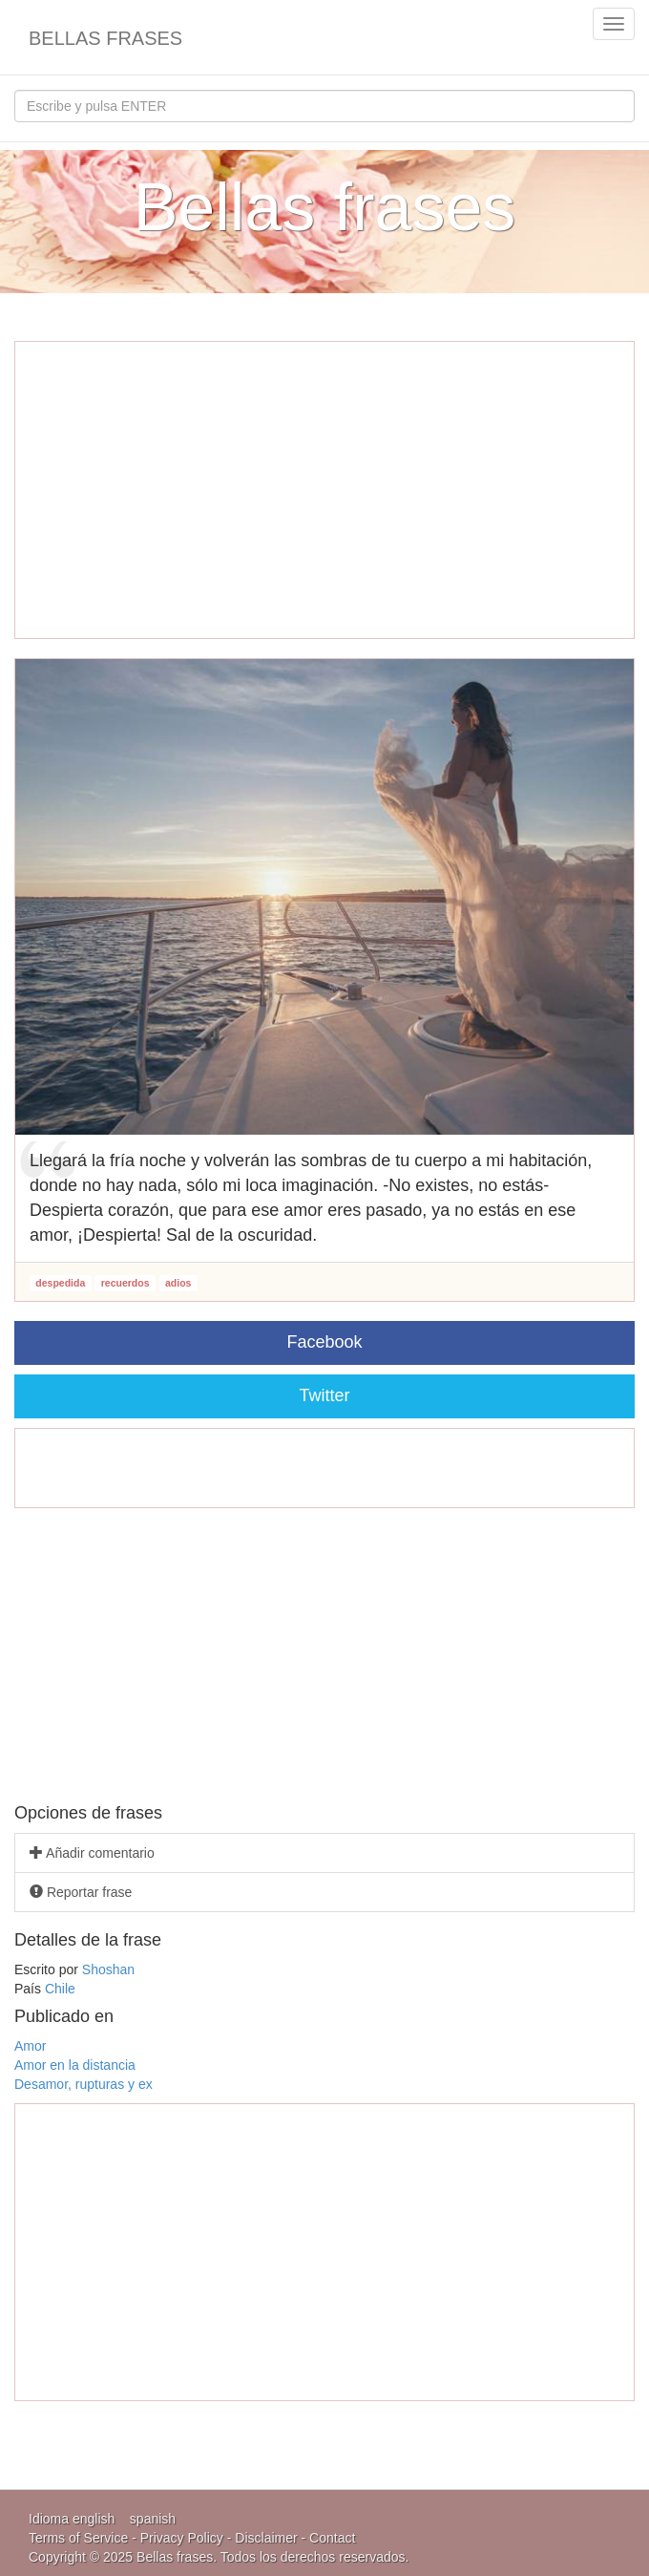 The height and width of the screenshot is (2576, 649). I want to click on Privacy Policy, so click(181, 2537).